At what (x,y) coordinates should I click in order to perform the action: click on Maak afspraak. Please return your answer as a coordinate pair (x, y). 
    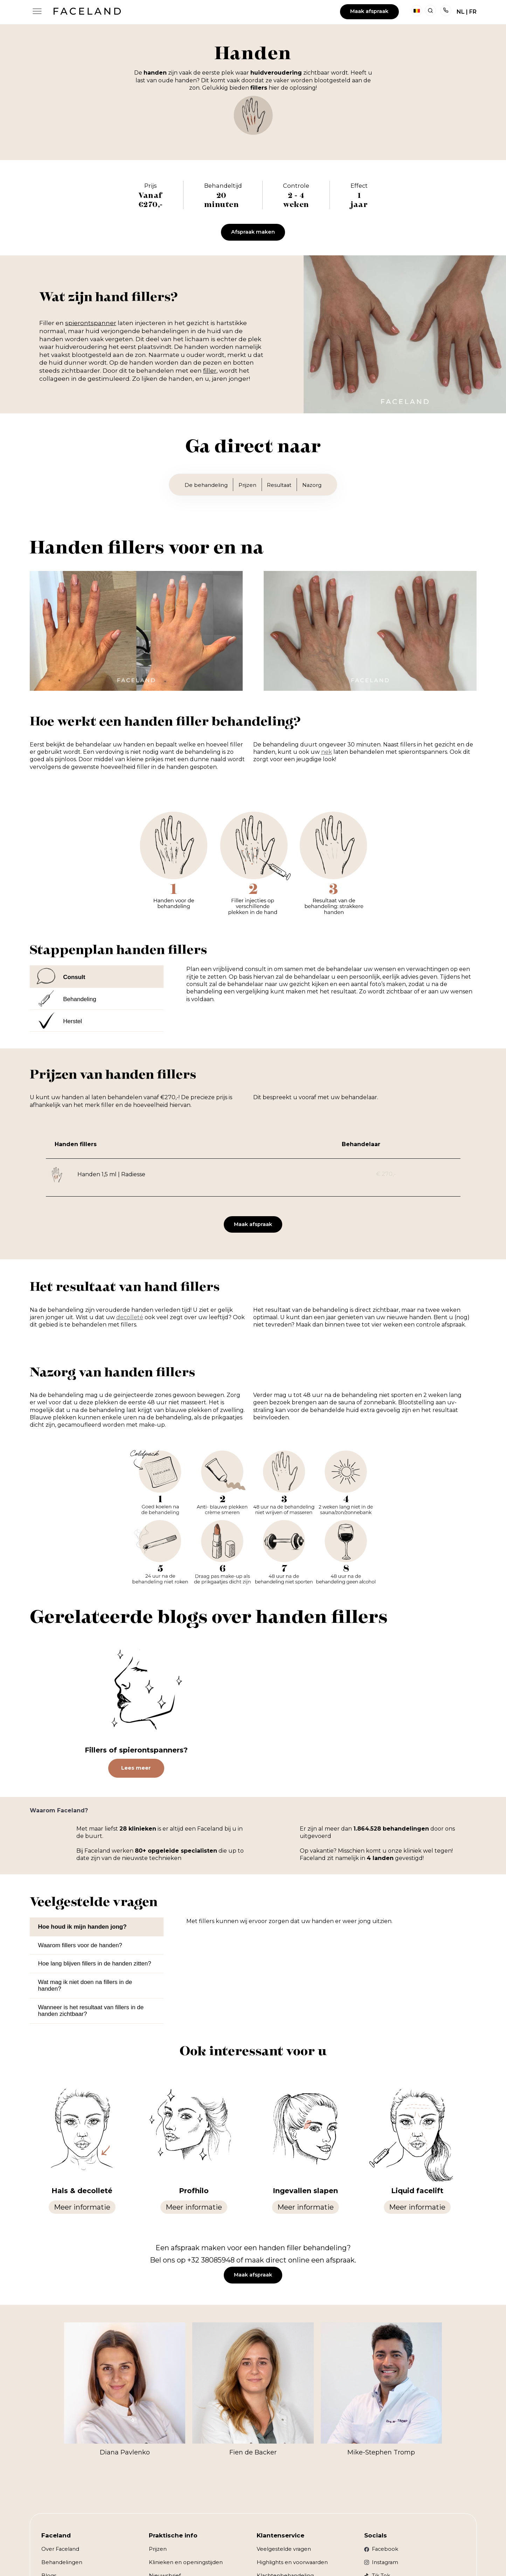
    Looking at the image, I should click on (369, 11).